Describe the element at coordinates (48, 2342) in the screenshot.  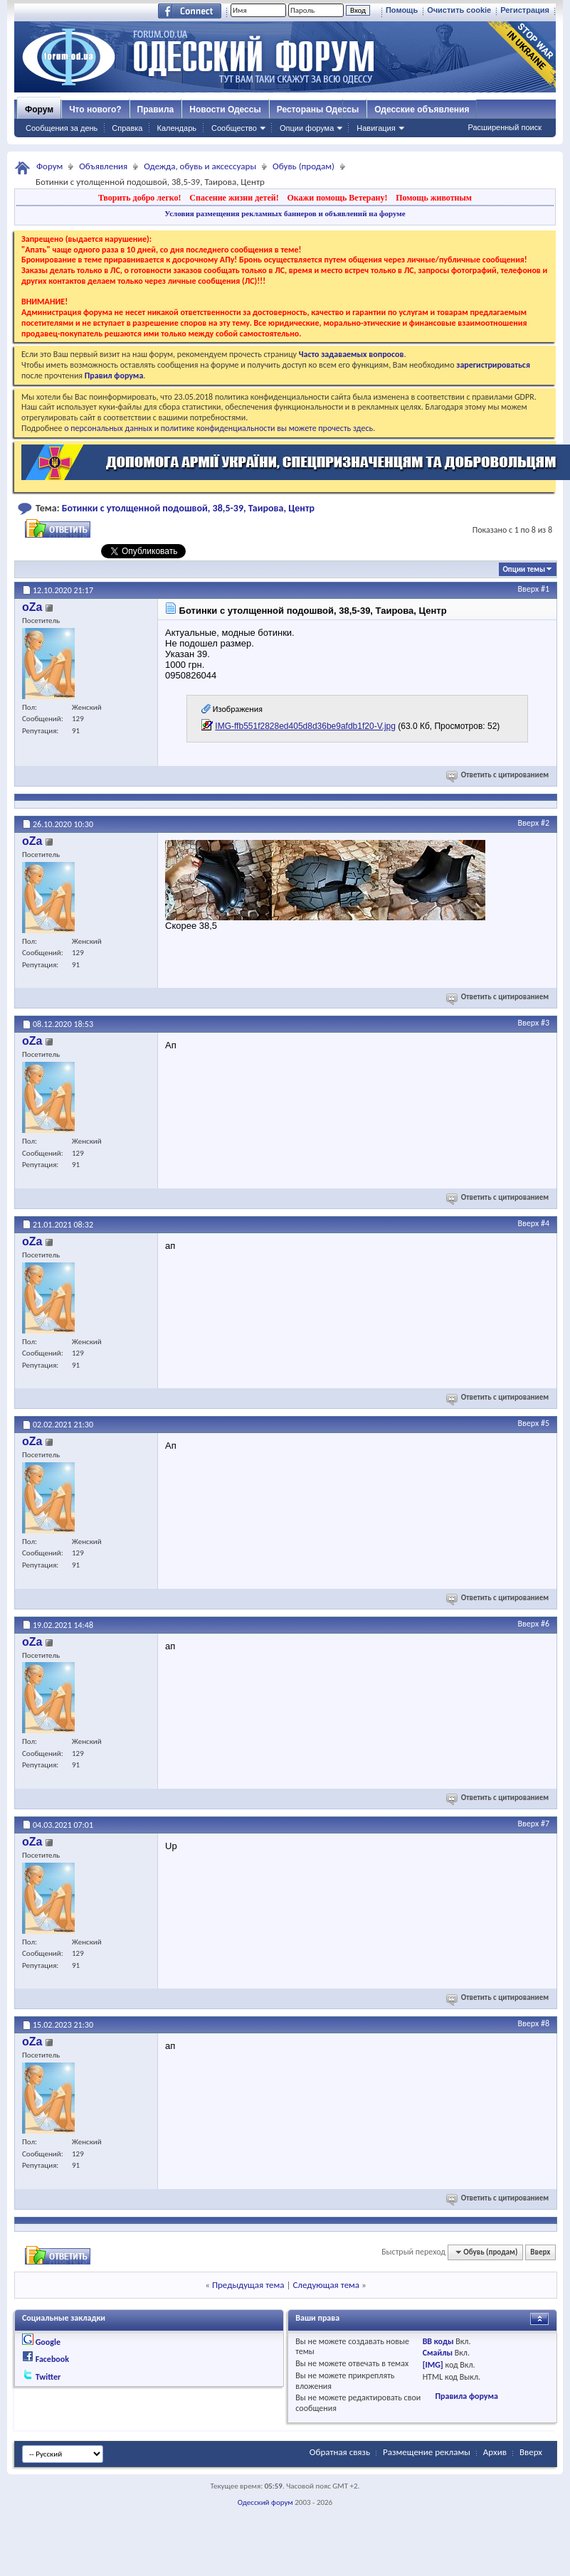
I see `Google` at that location.